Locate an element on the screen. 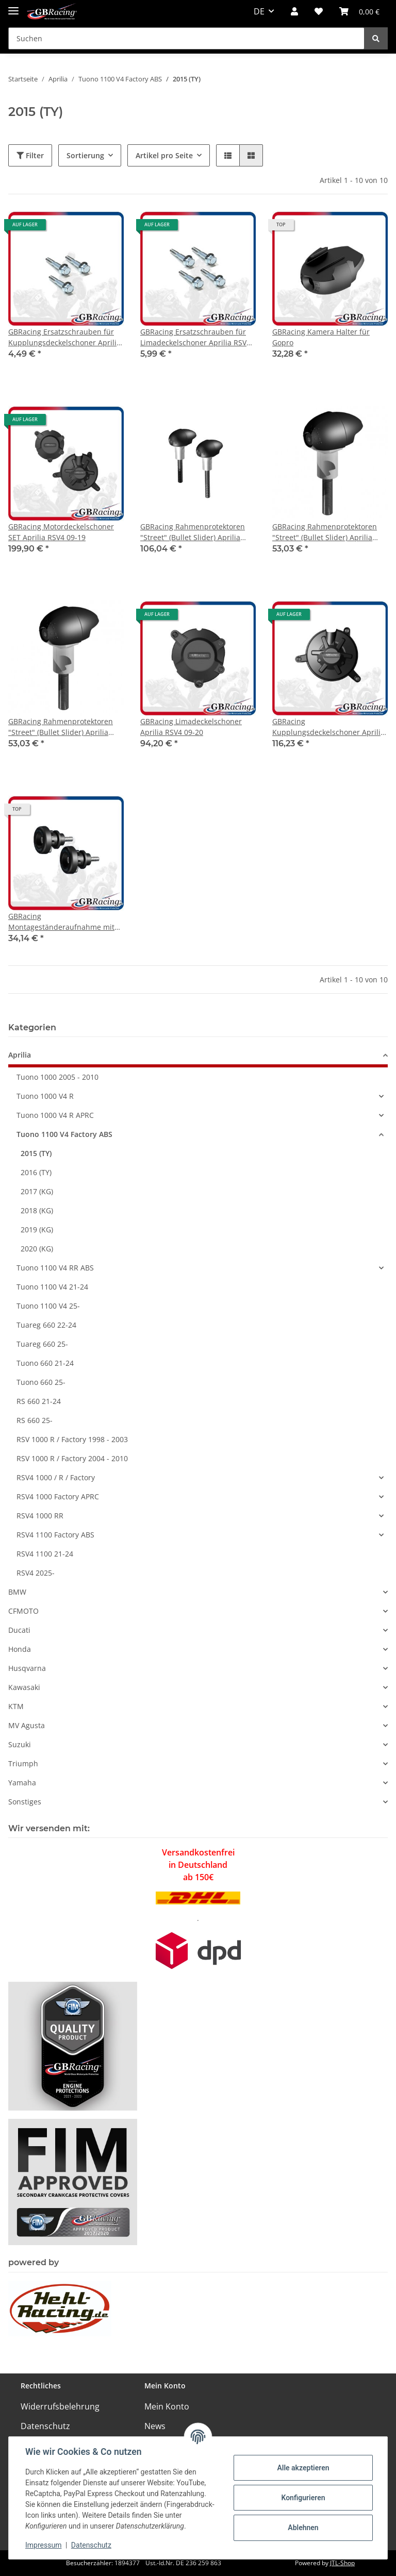 The image size is (396, 2576). Impressum is located at coordinates (43, 2545).